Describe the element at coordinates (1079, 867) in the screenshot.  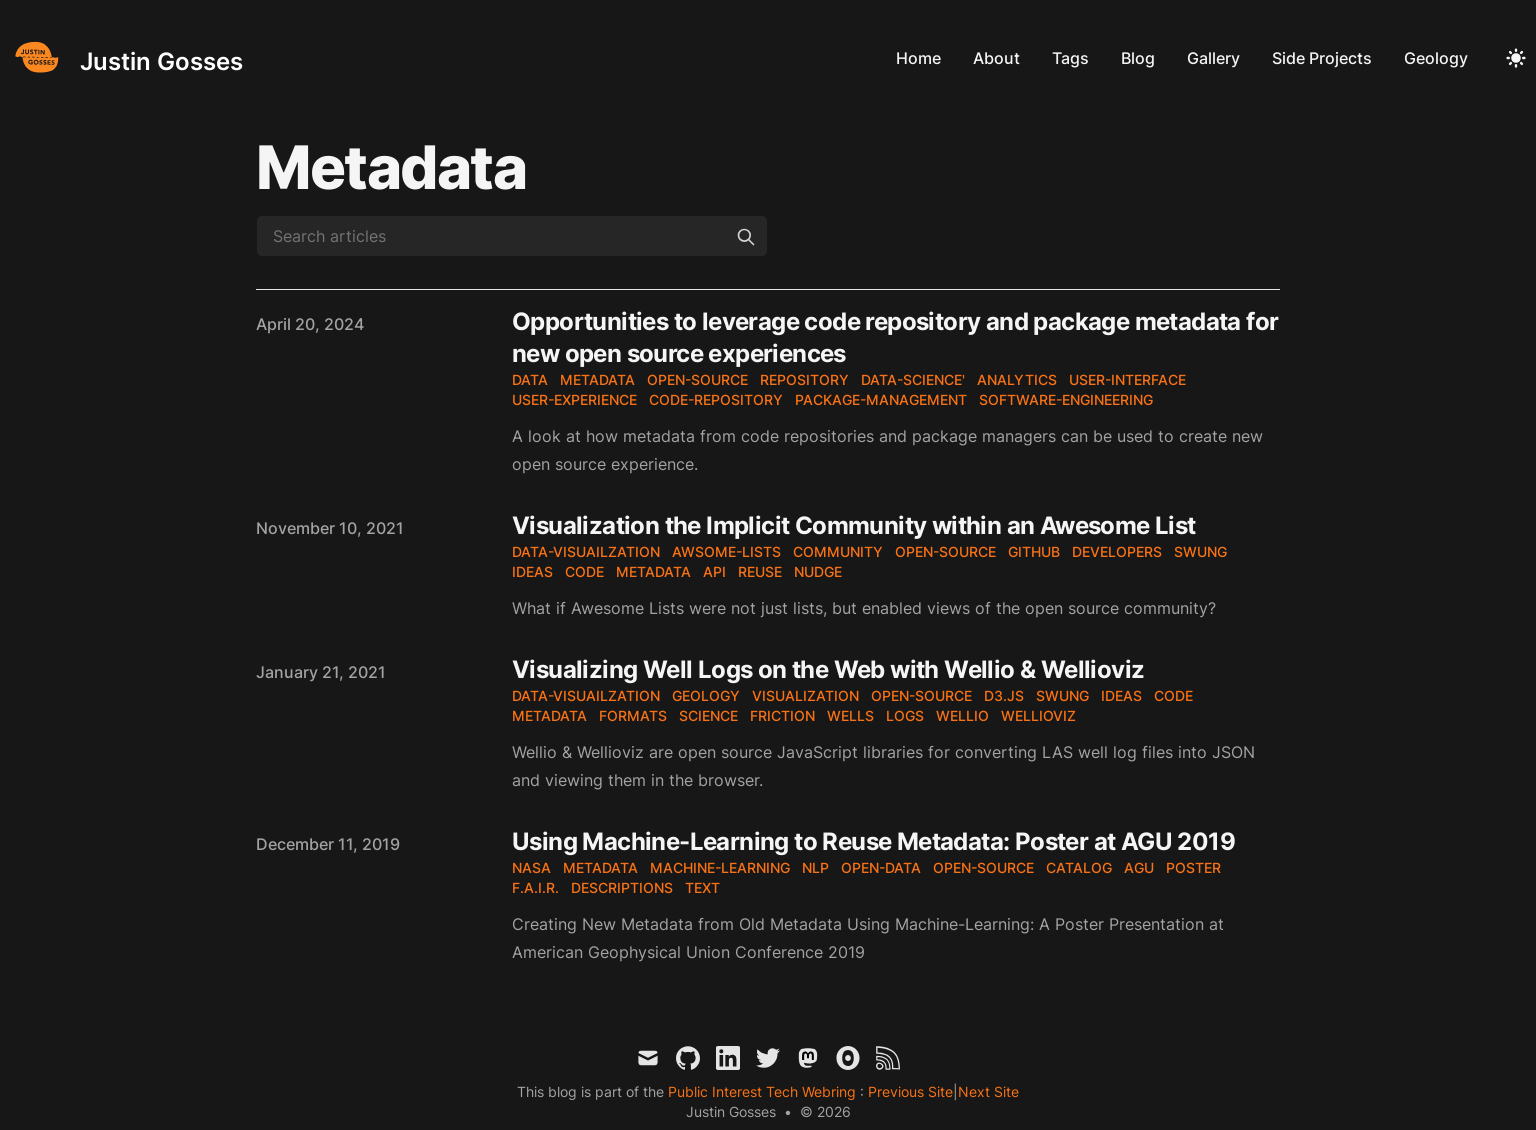
I see `catalog` at that location.